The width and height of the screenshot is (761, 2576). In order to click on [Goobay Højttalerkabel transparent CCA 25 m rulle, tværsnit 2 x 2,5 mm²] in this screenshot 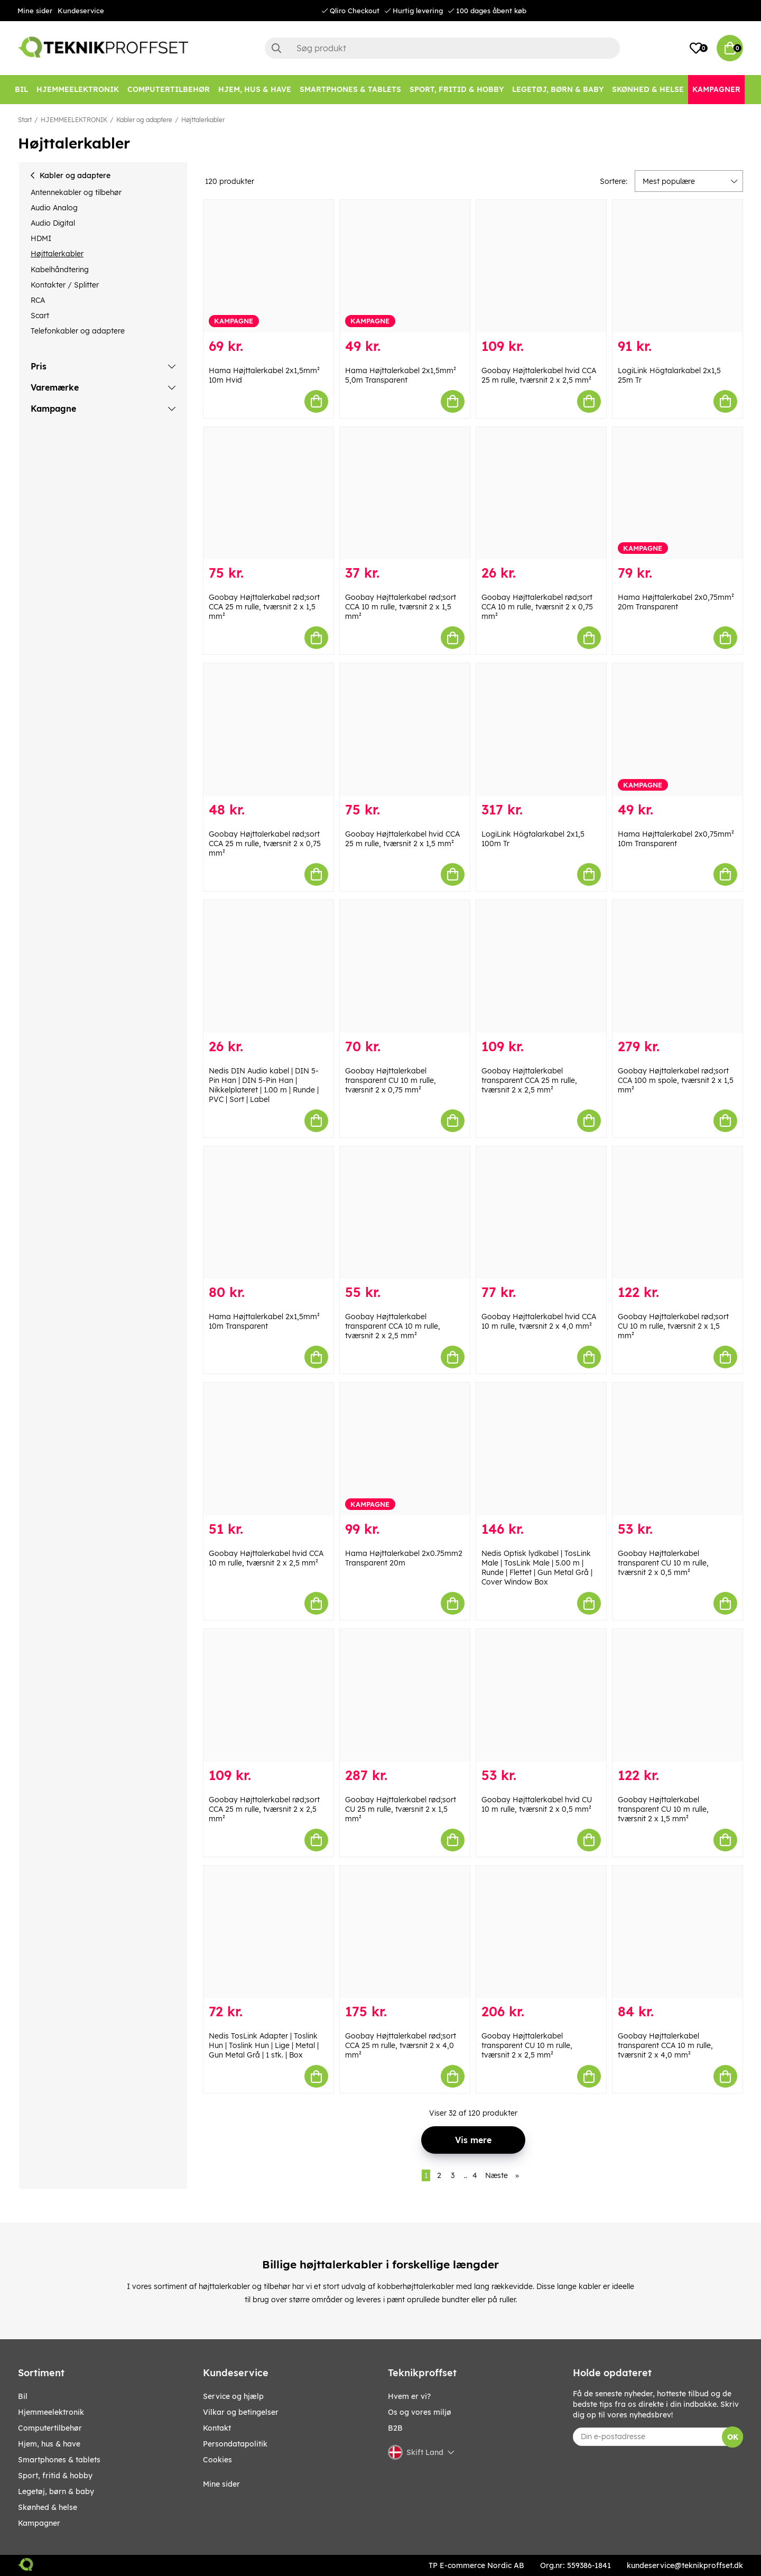, I will do `click(541, 966)`.